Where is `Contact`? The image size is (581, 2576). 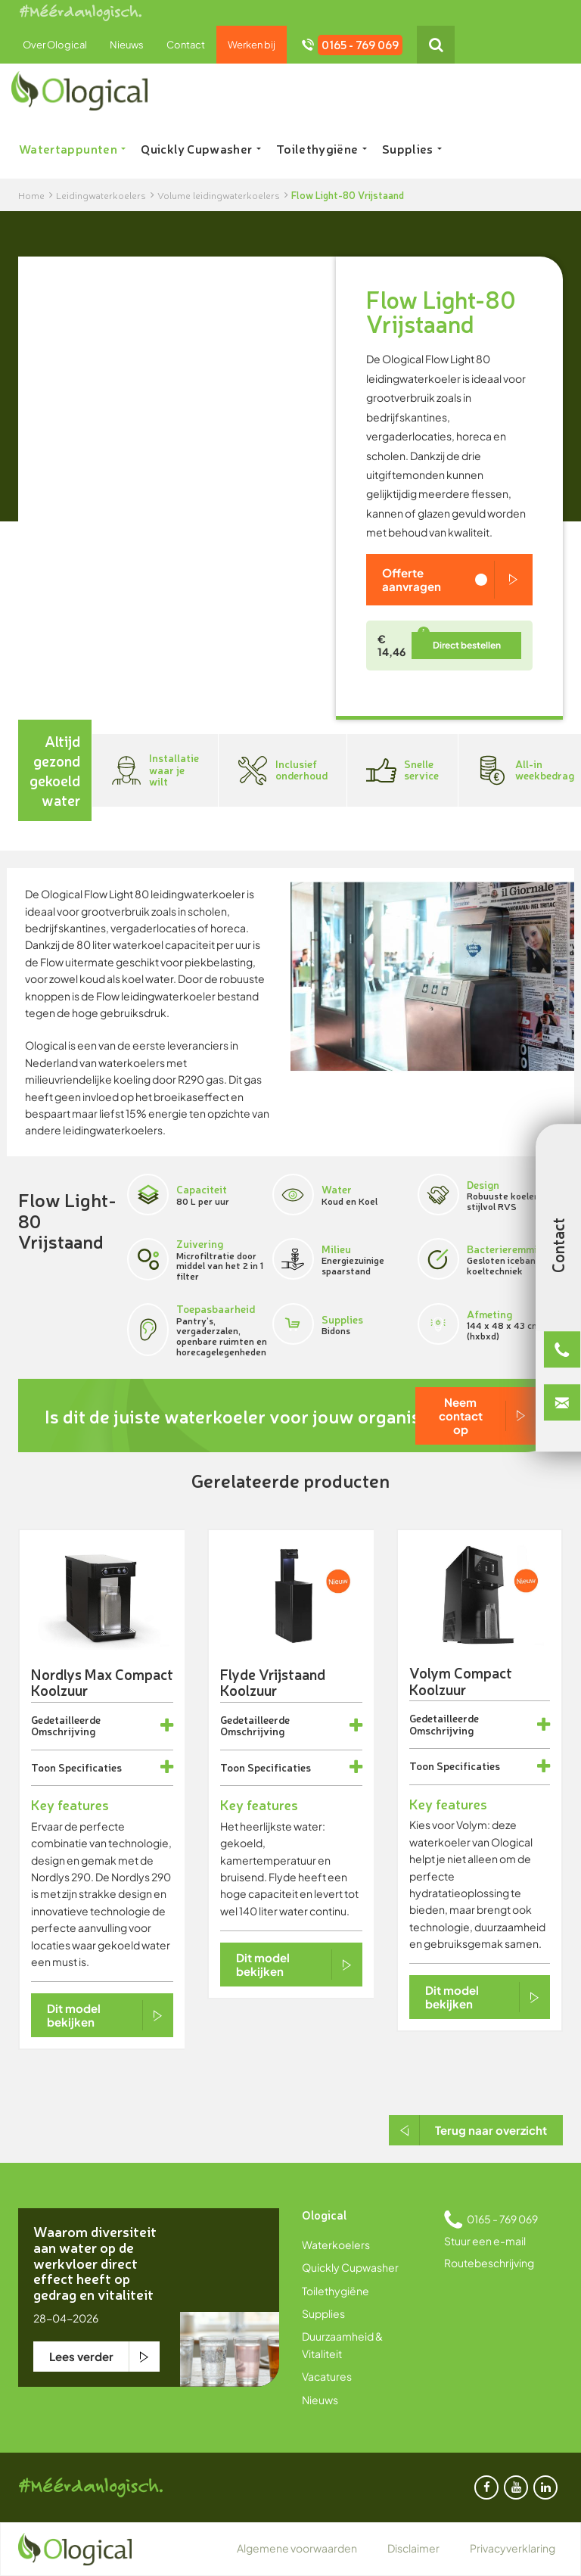 Contact is located at coordinates (185, 45).